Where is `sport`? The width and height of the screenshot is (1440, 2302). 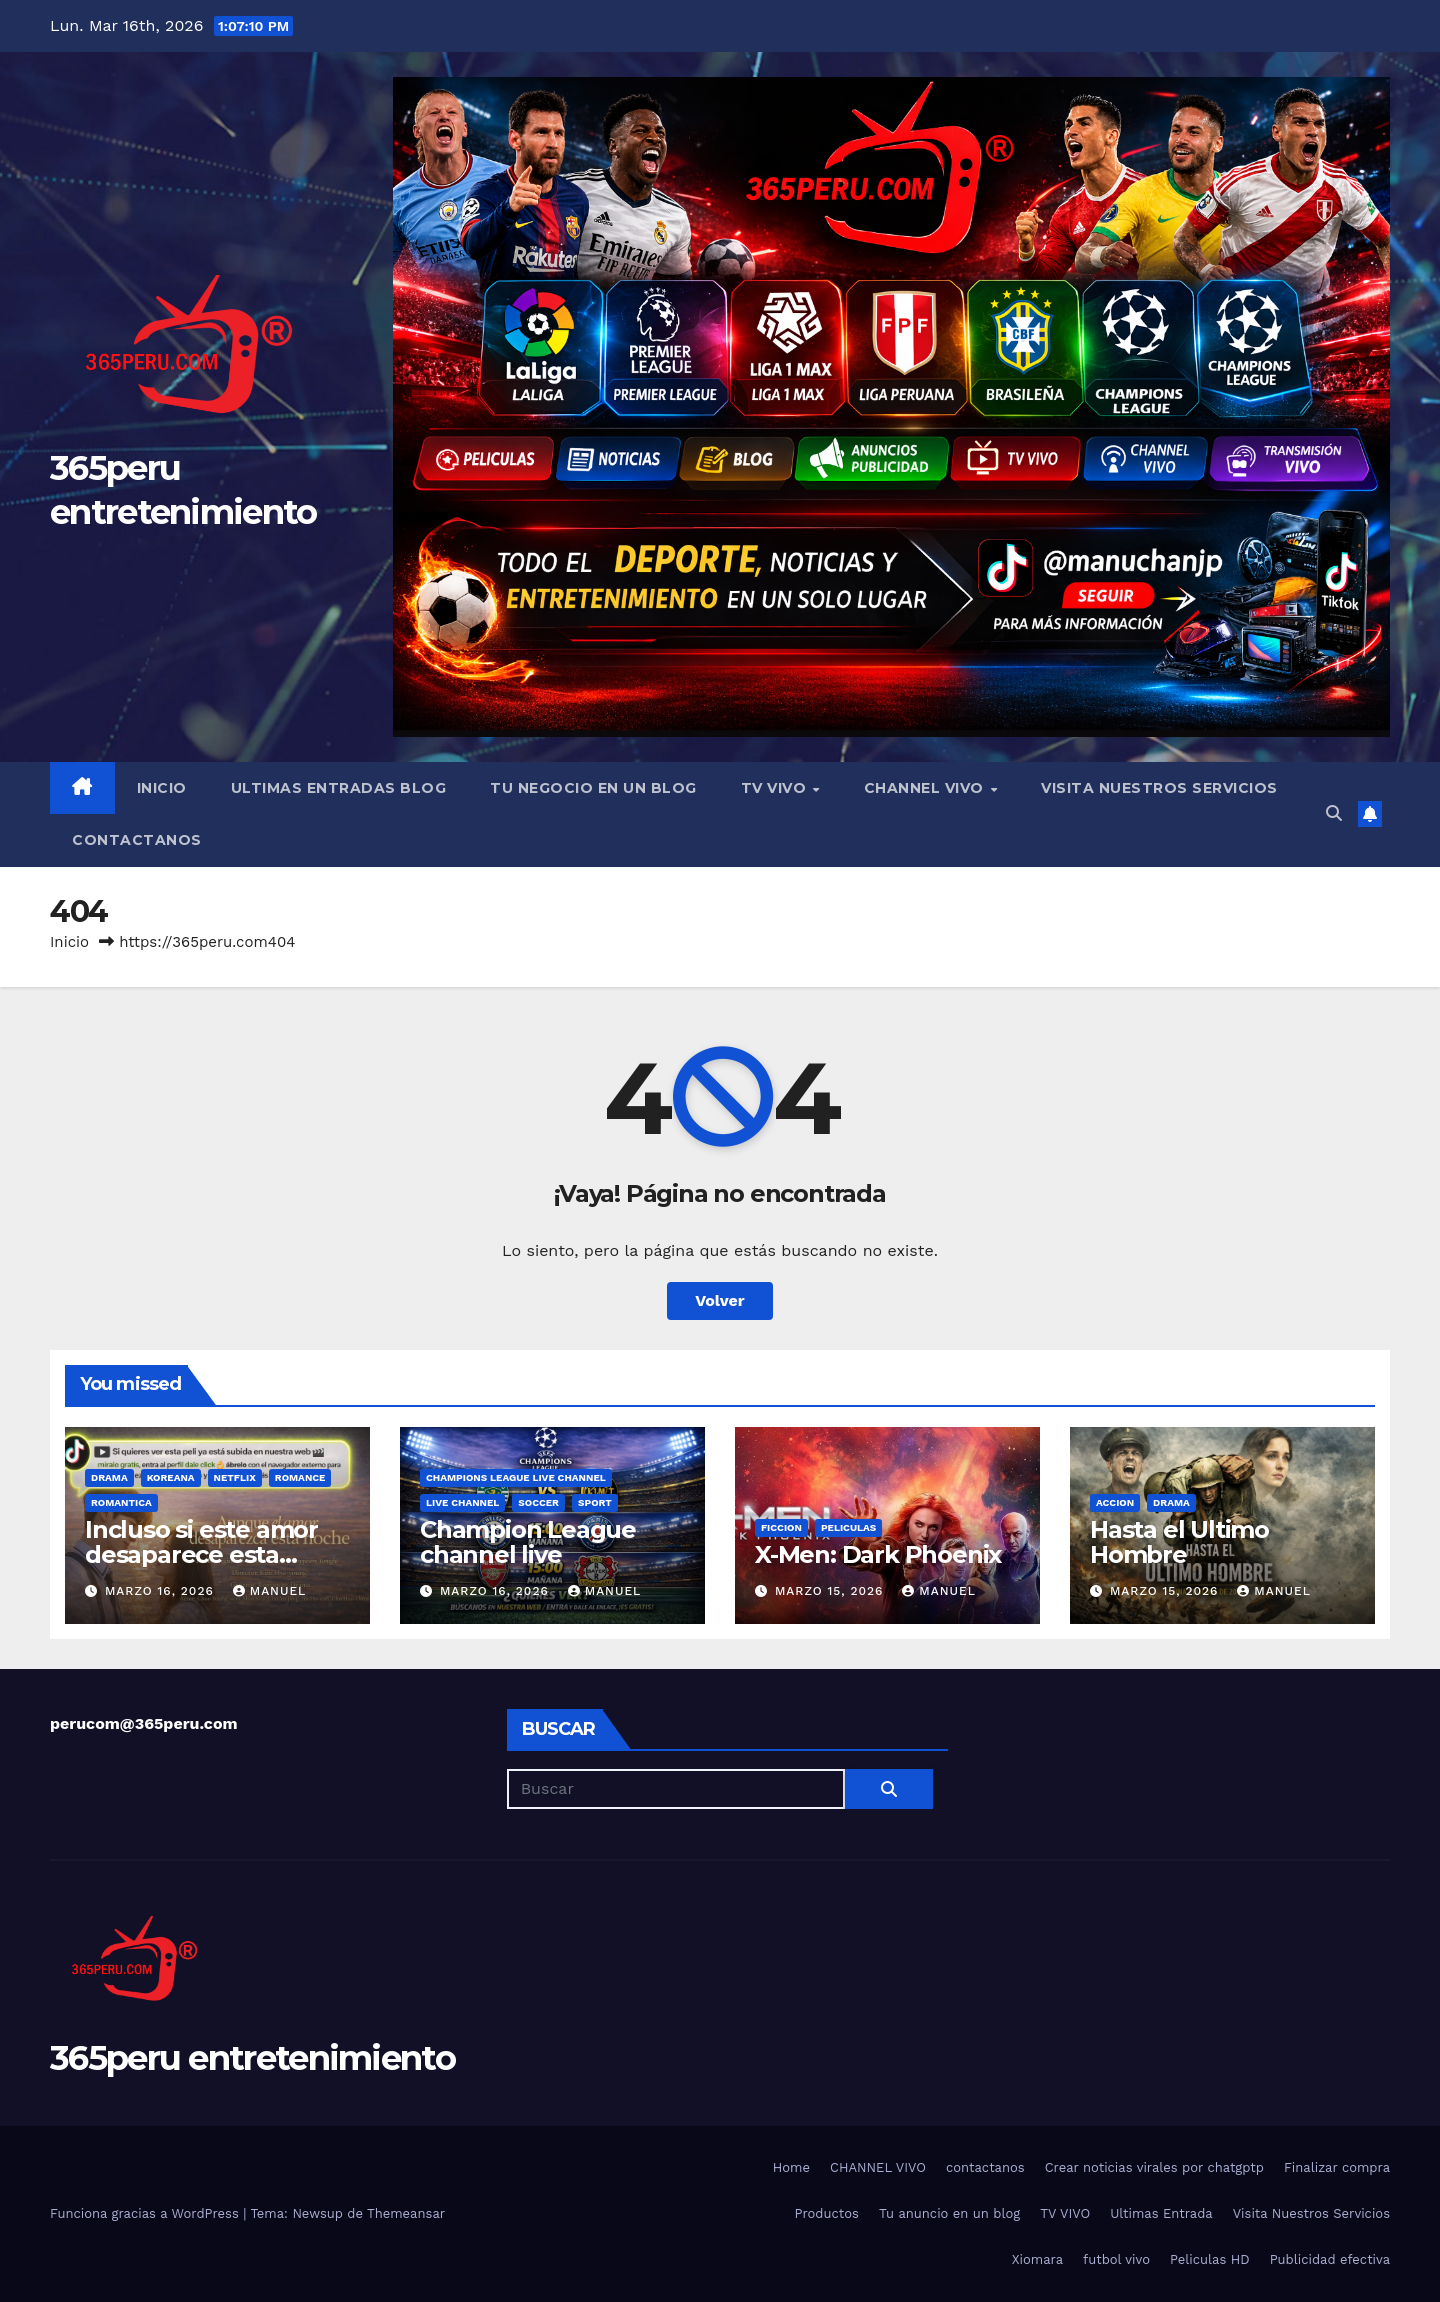 sport is located at coordinates (595, 1502).